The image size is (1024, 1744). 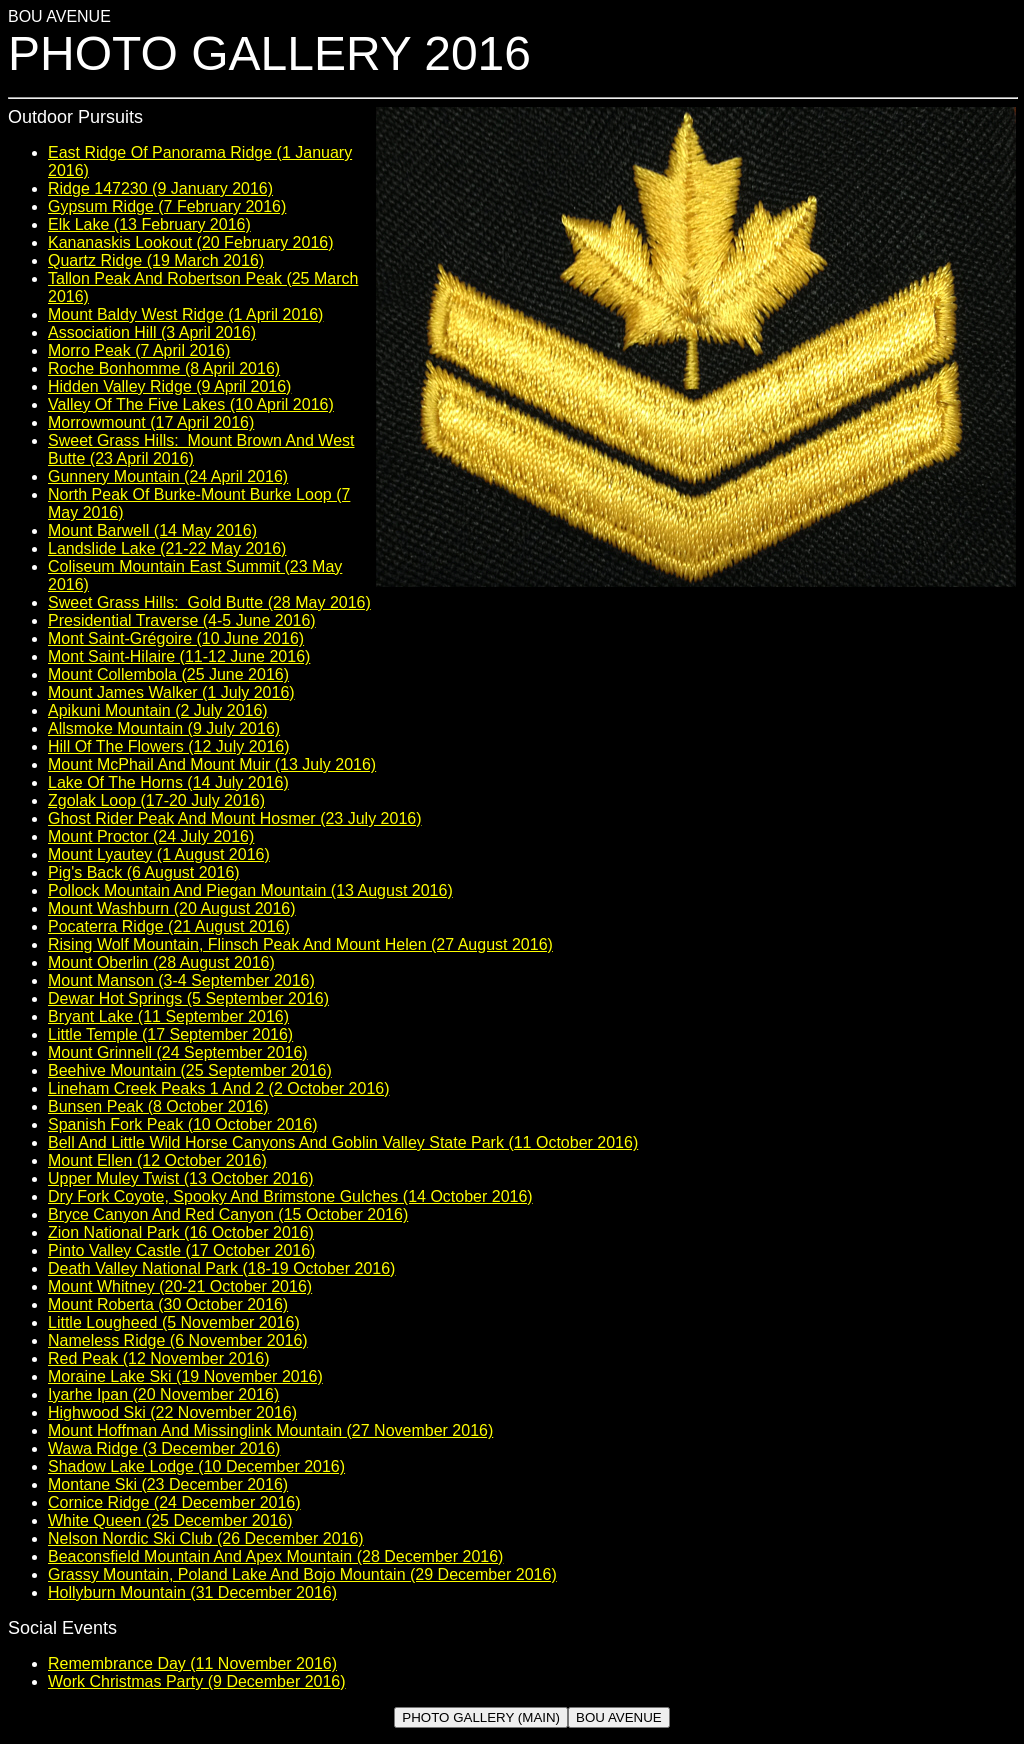 I want to click on Hidden Valley Ridge (9 April 2016), so click(x=169, y=386).